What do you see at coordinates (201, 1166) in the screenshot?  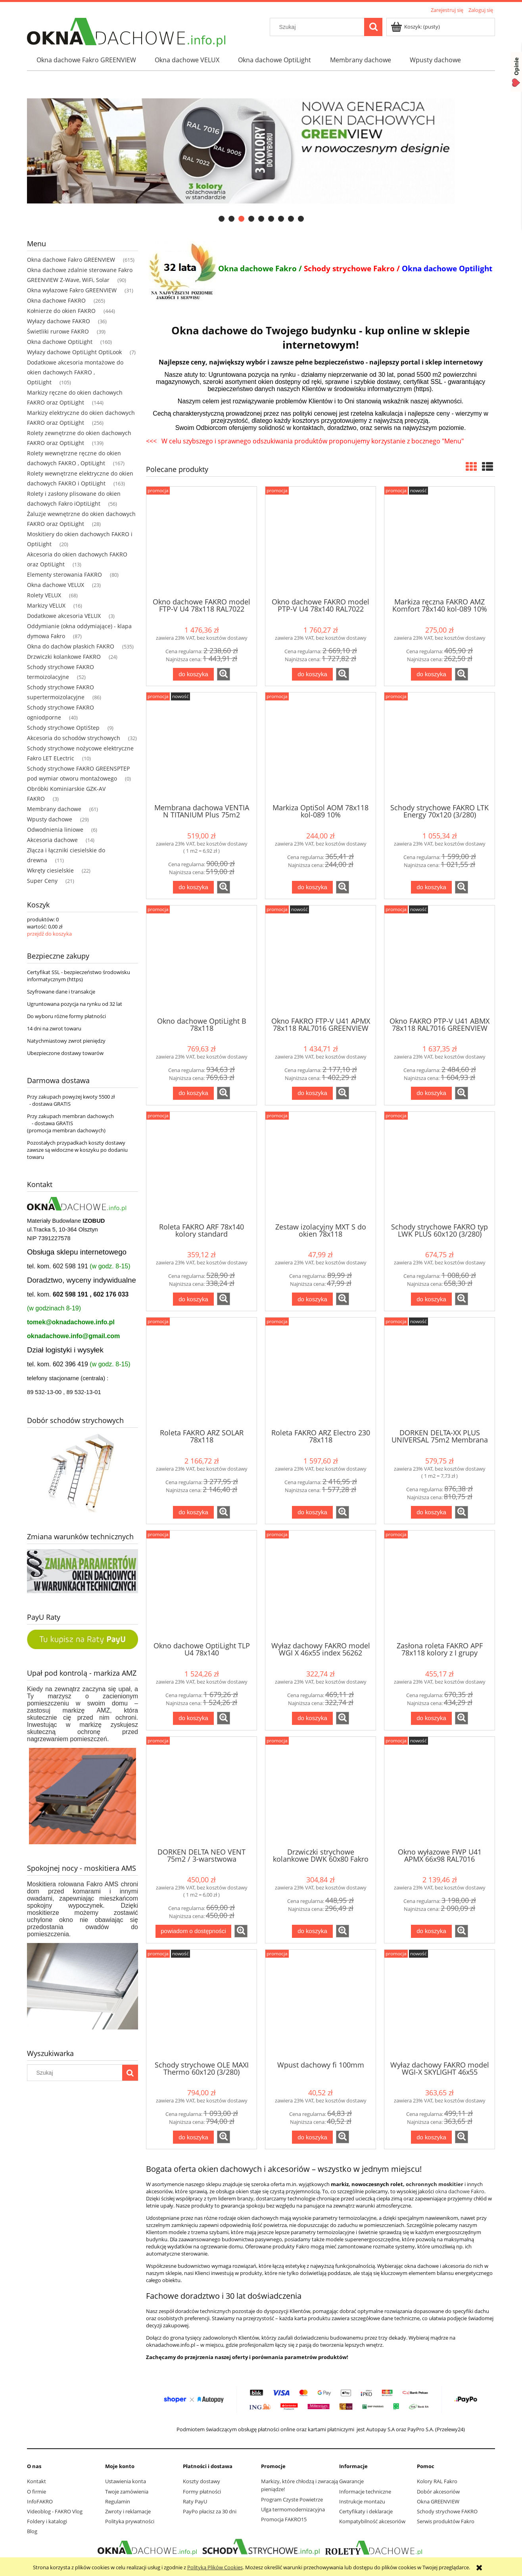 I see `[Przejdź do produktu Roleta FAKRO ARF 78x140 kolory standard]` at bounding box center [201, 1166].